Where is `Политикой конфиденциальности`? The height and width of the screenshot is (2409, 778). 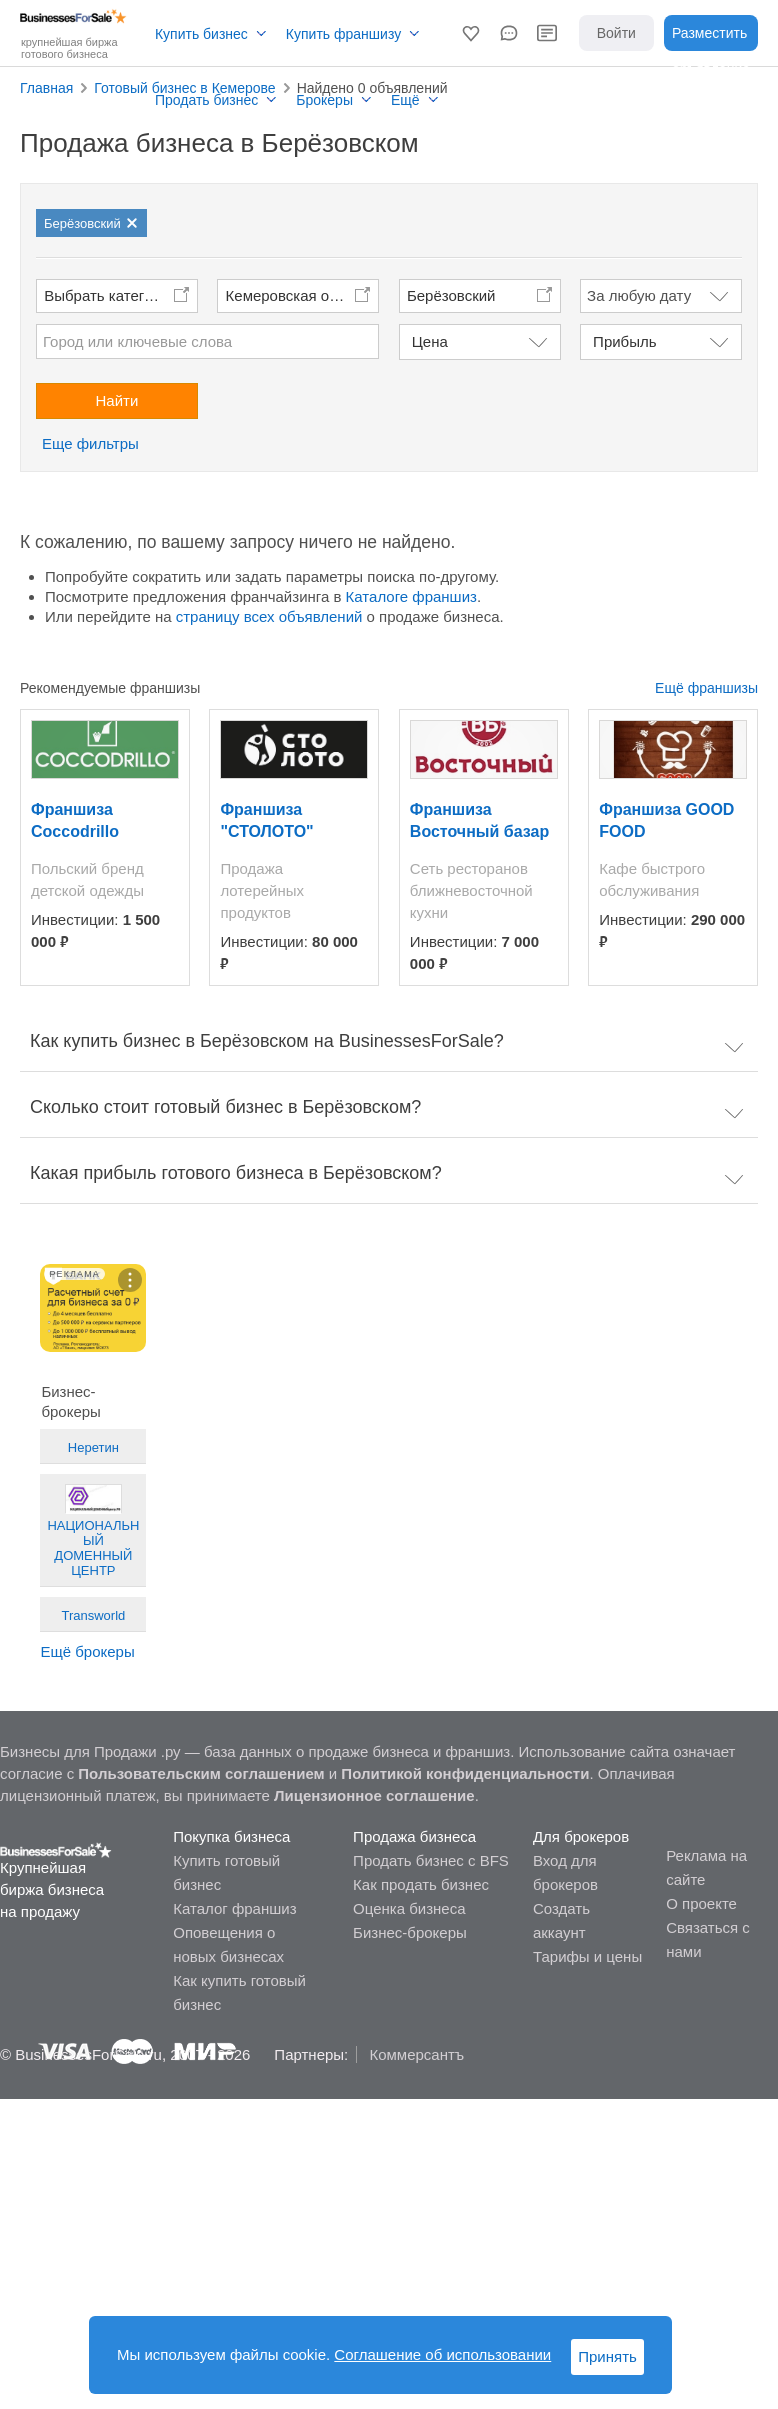 Политикой конфиденциальности is located at coordinates (465, 1773).